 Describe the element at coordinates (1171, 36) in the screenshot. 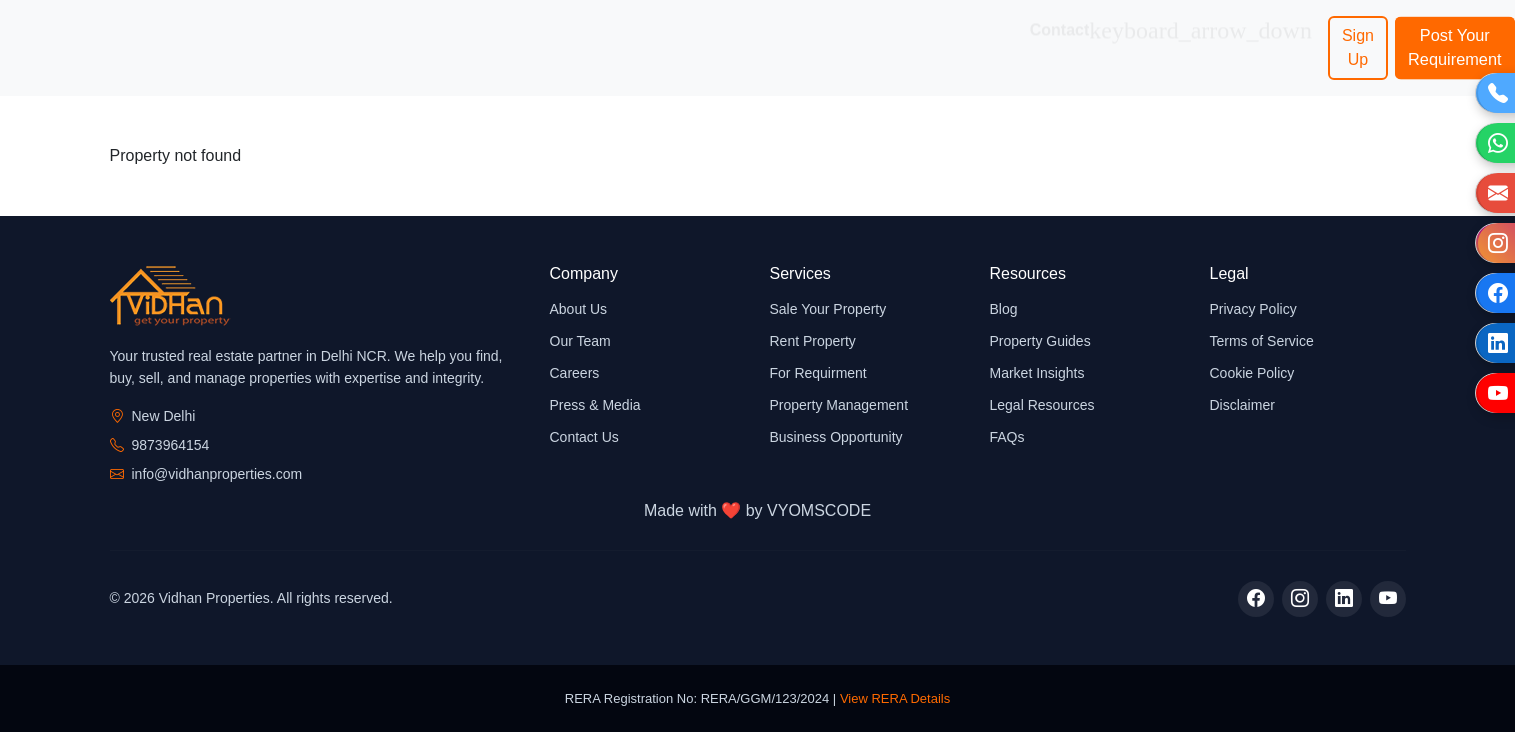

I see `Contact` at that location.